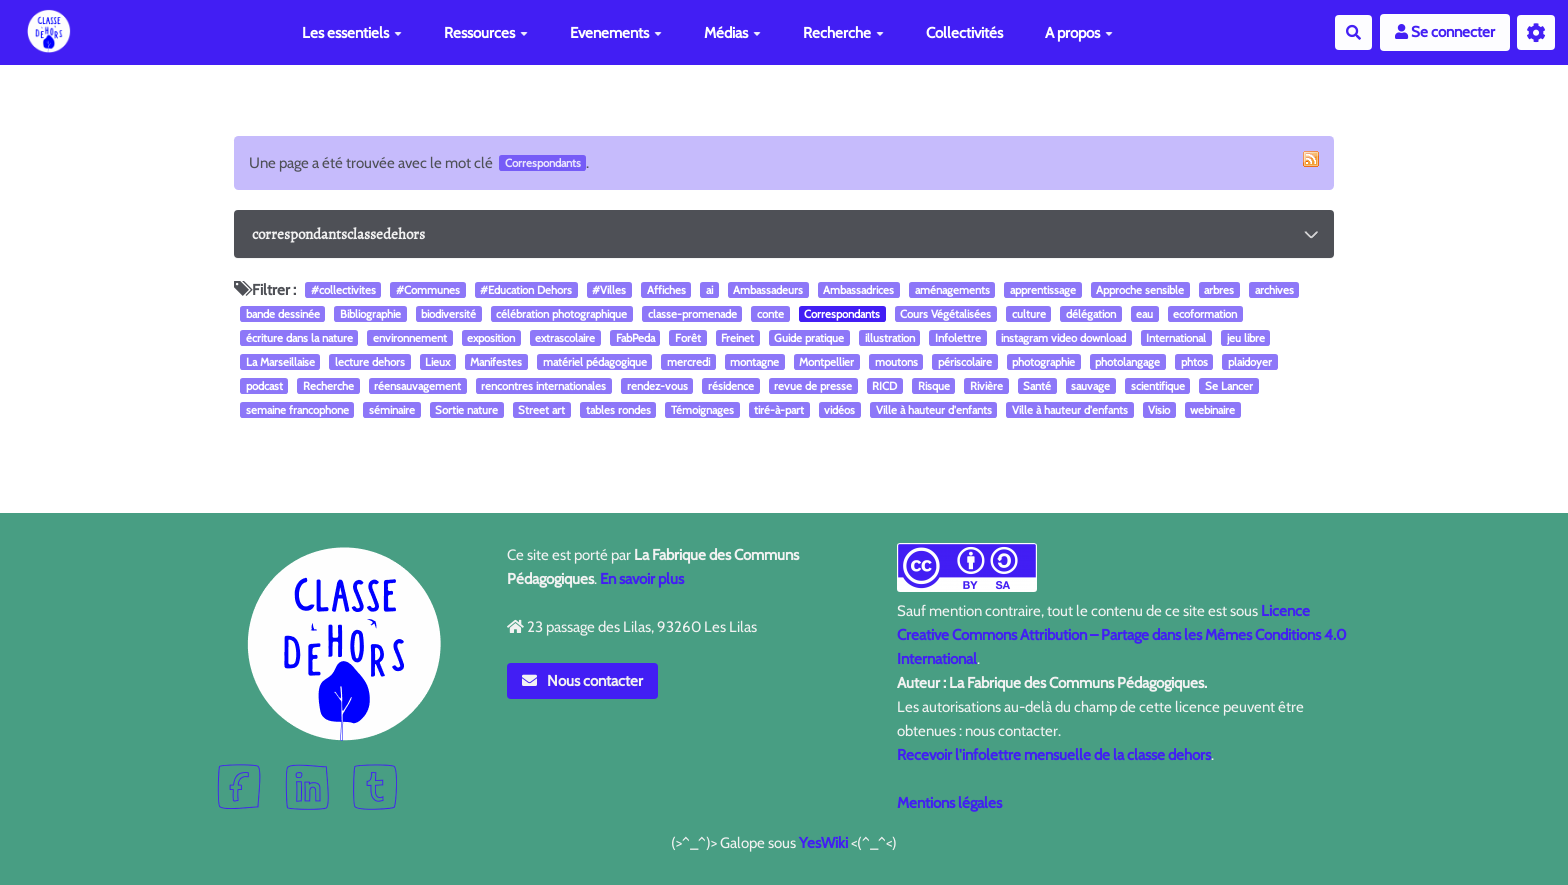 The height and width of the screenshot is (885, 1568). I want to click on Nous contacter, so click(583, 681).